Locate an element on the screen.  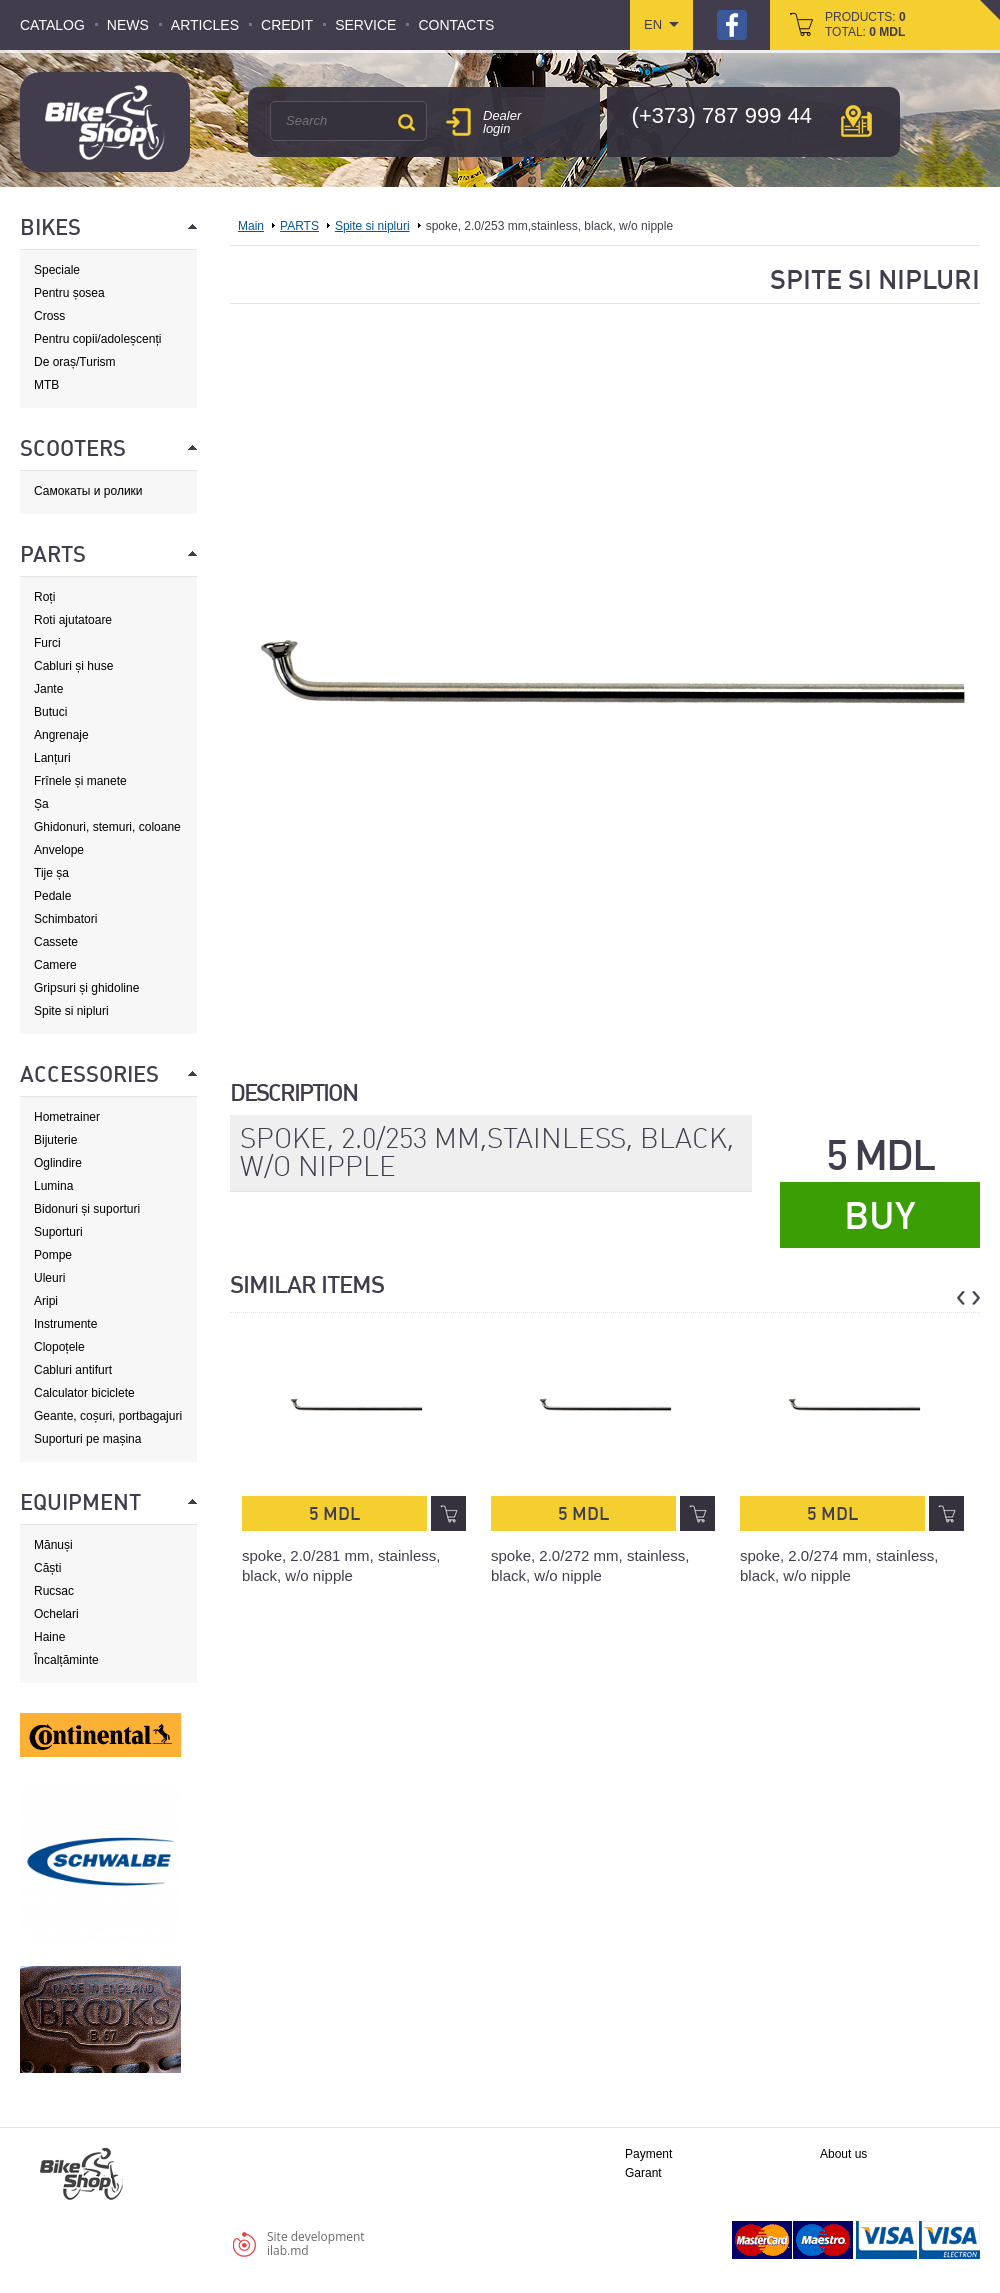
Cabluri antifurt is located at coordinates (73, 1370).